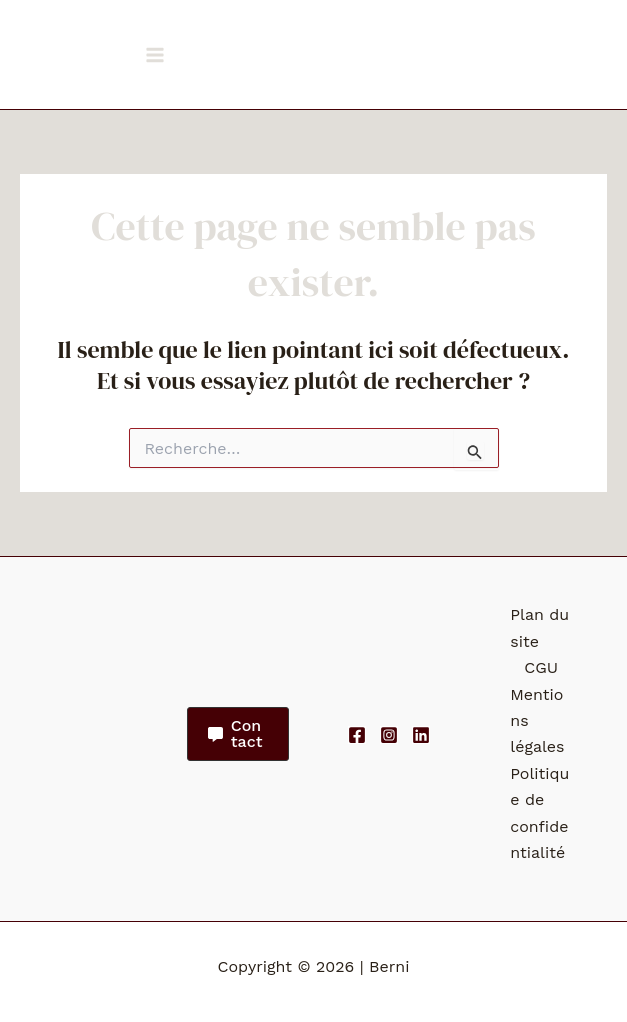 The width and height of the screenshot is (627, 1022). I want to click on [Permutateur du menu principal], so click(155, 55).